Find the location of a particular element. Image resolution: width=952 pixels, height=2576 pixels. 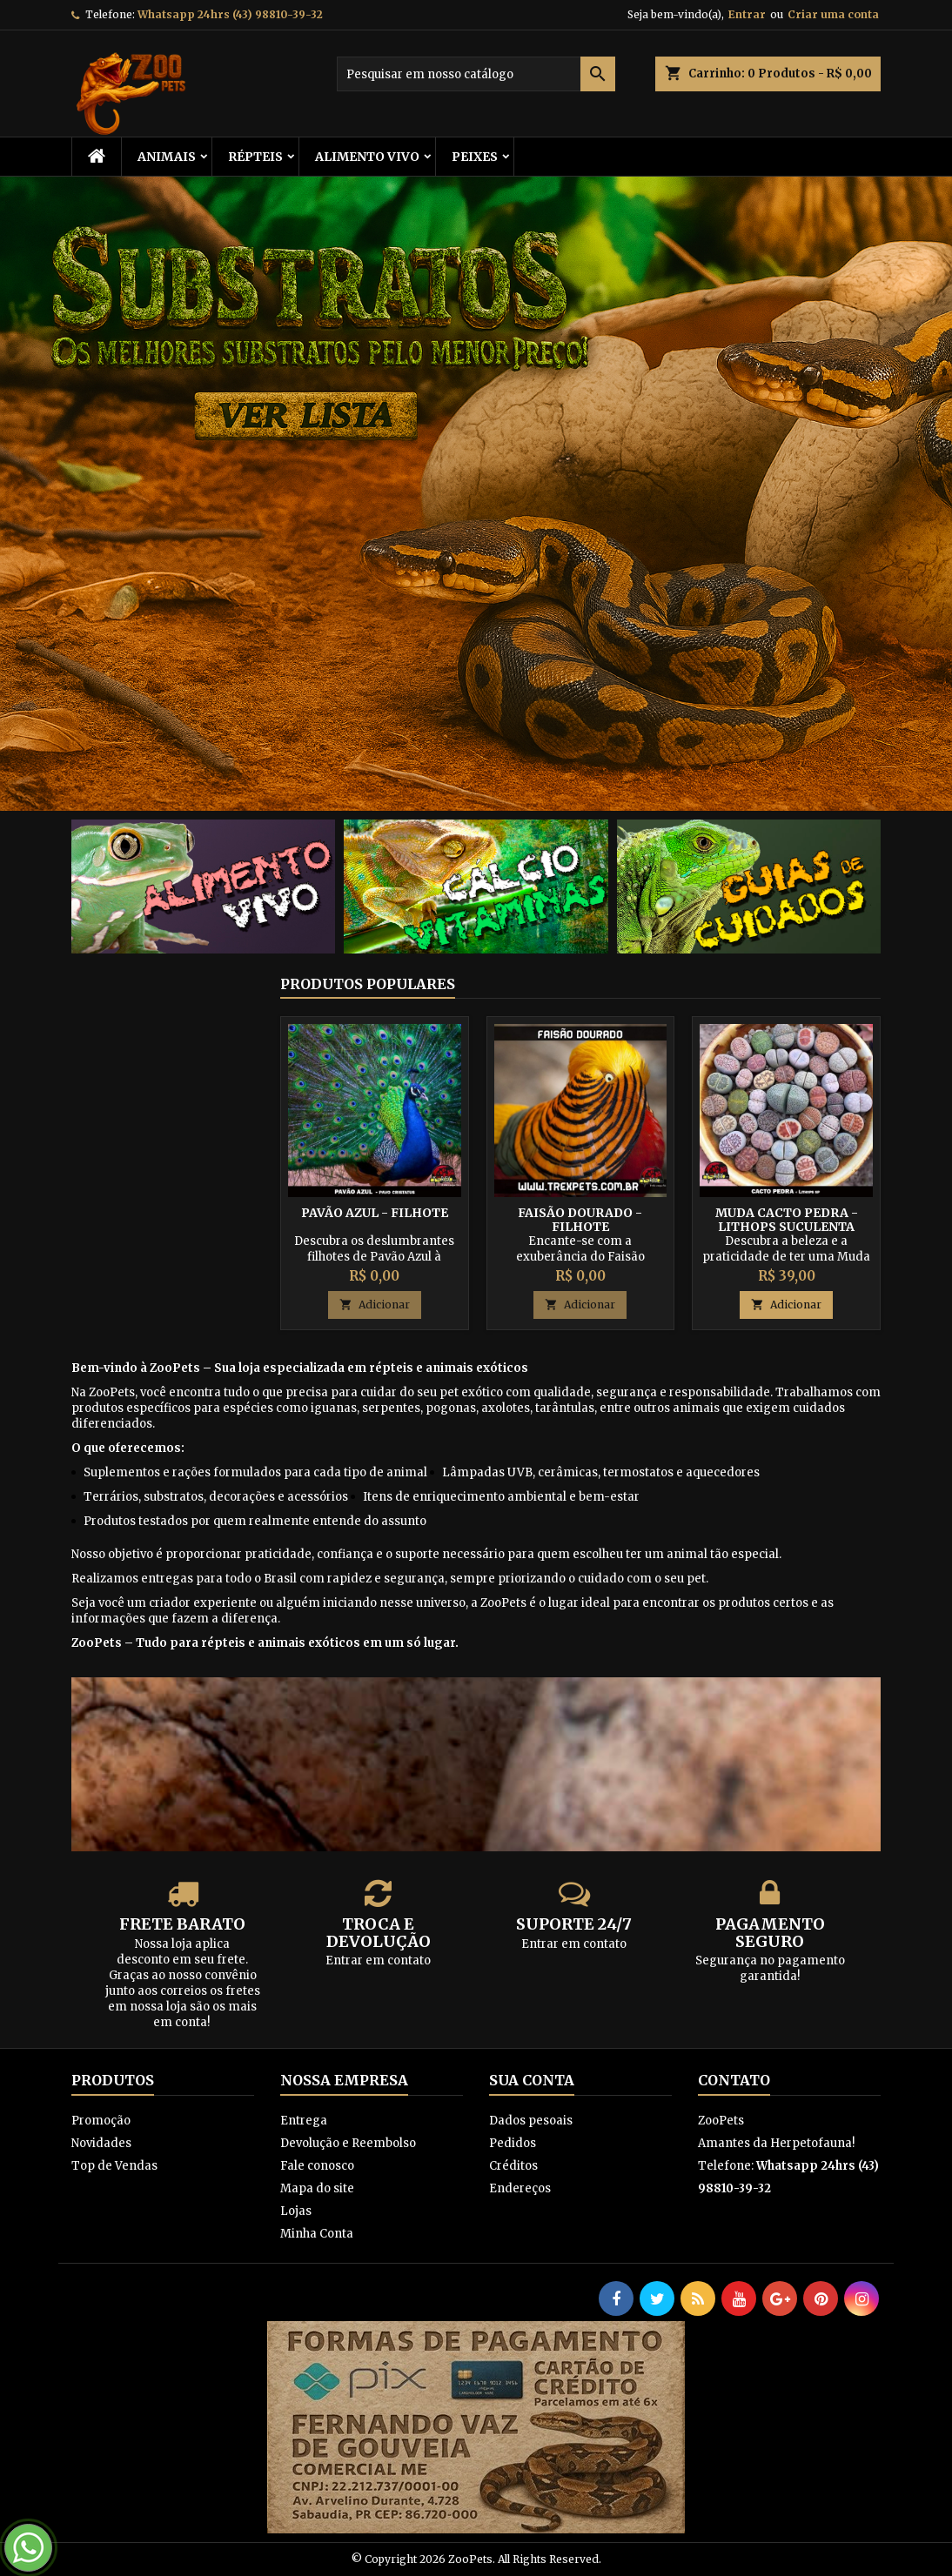

Pedidos is located at coordinates (512, 2143).